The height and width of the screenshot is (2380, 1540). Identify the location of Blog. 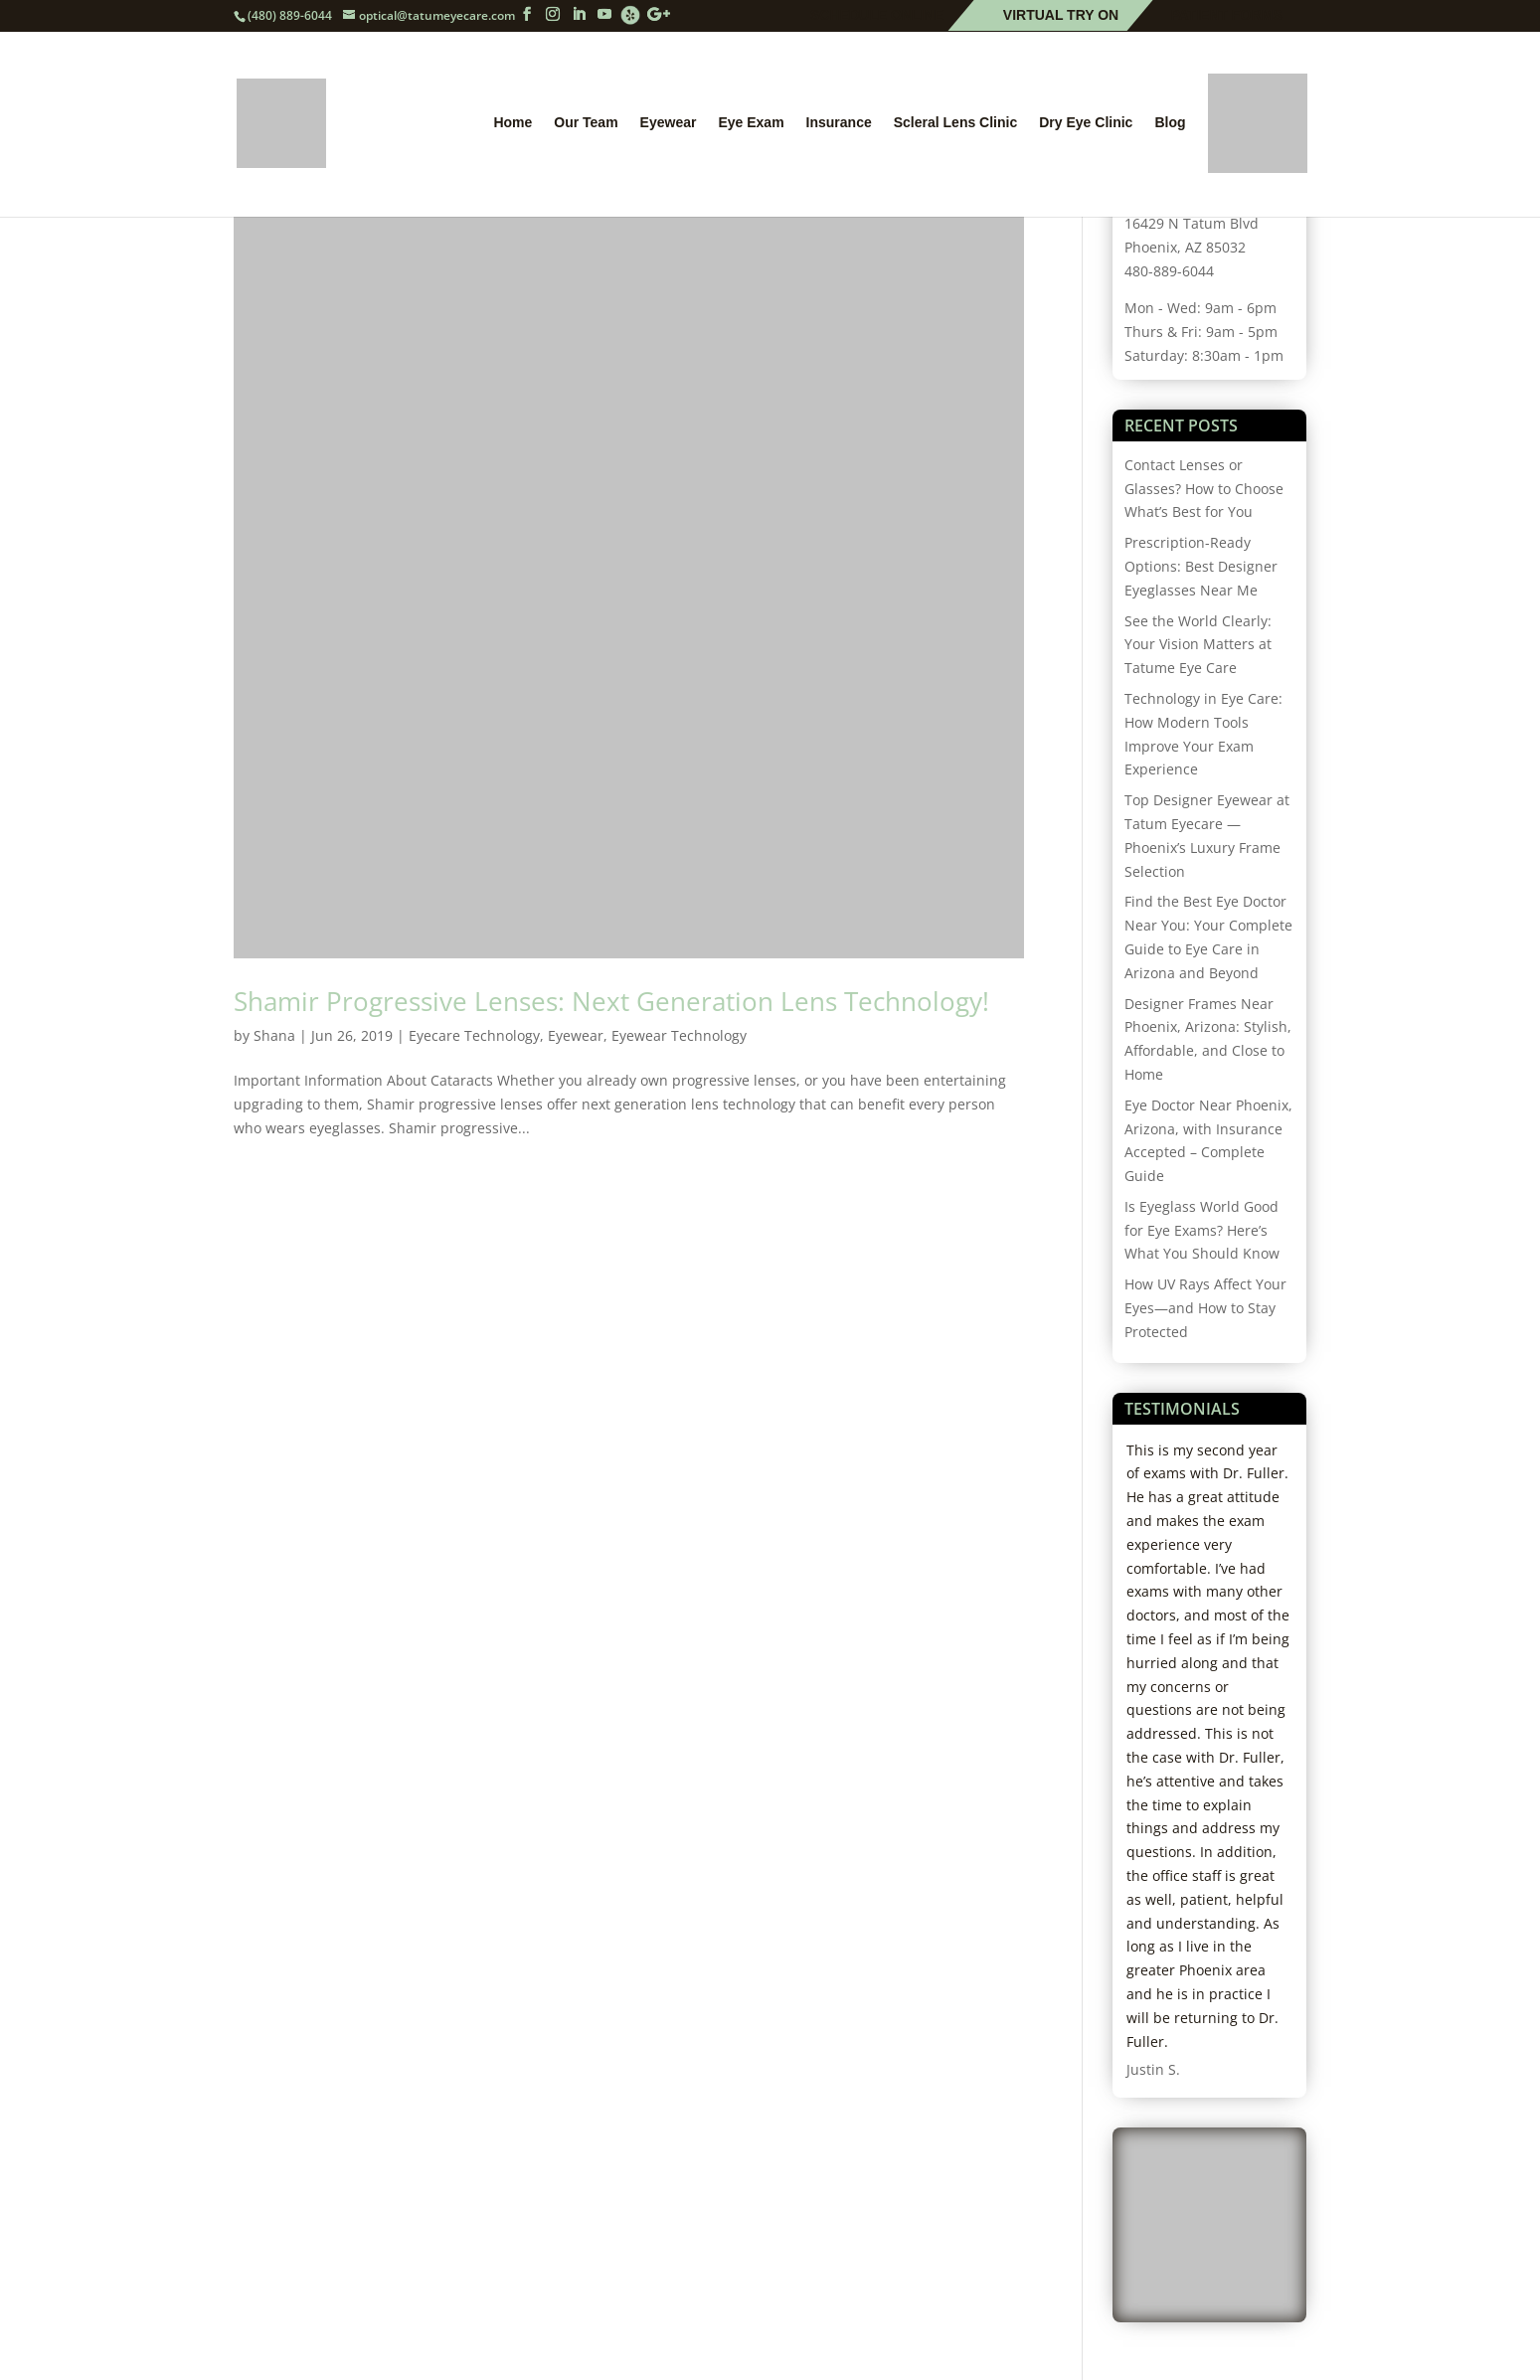
(1169, 122).